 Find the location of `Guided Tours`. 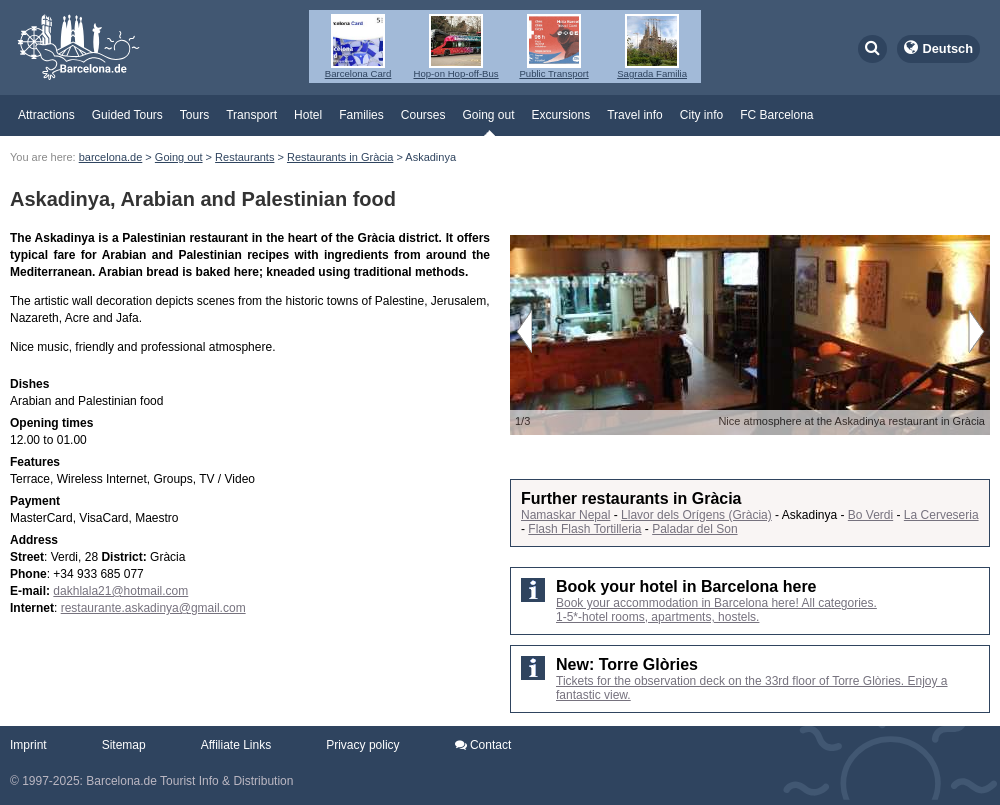

Guided Tours is located at coordinates (127, 115).